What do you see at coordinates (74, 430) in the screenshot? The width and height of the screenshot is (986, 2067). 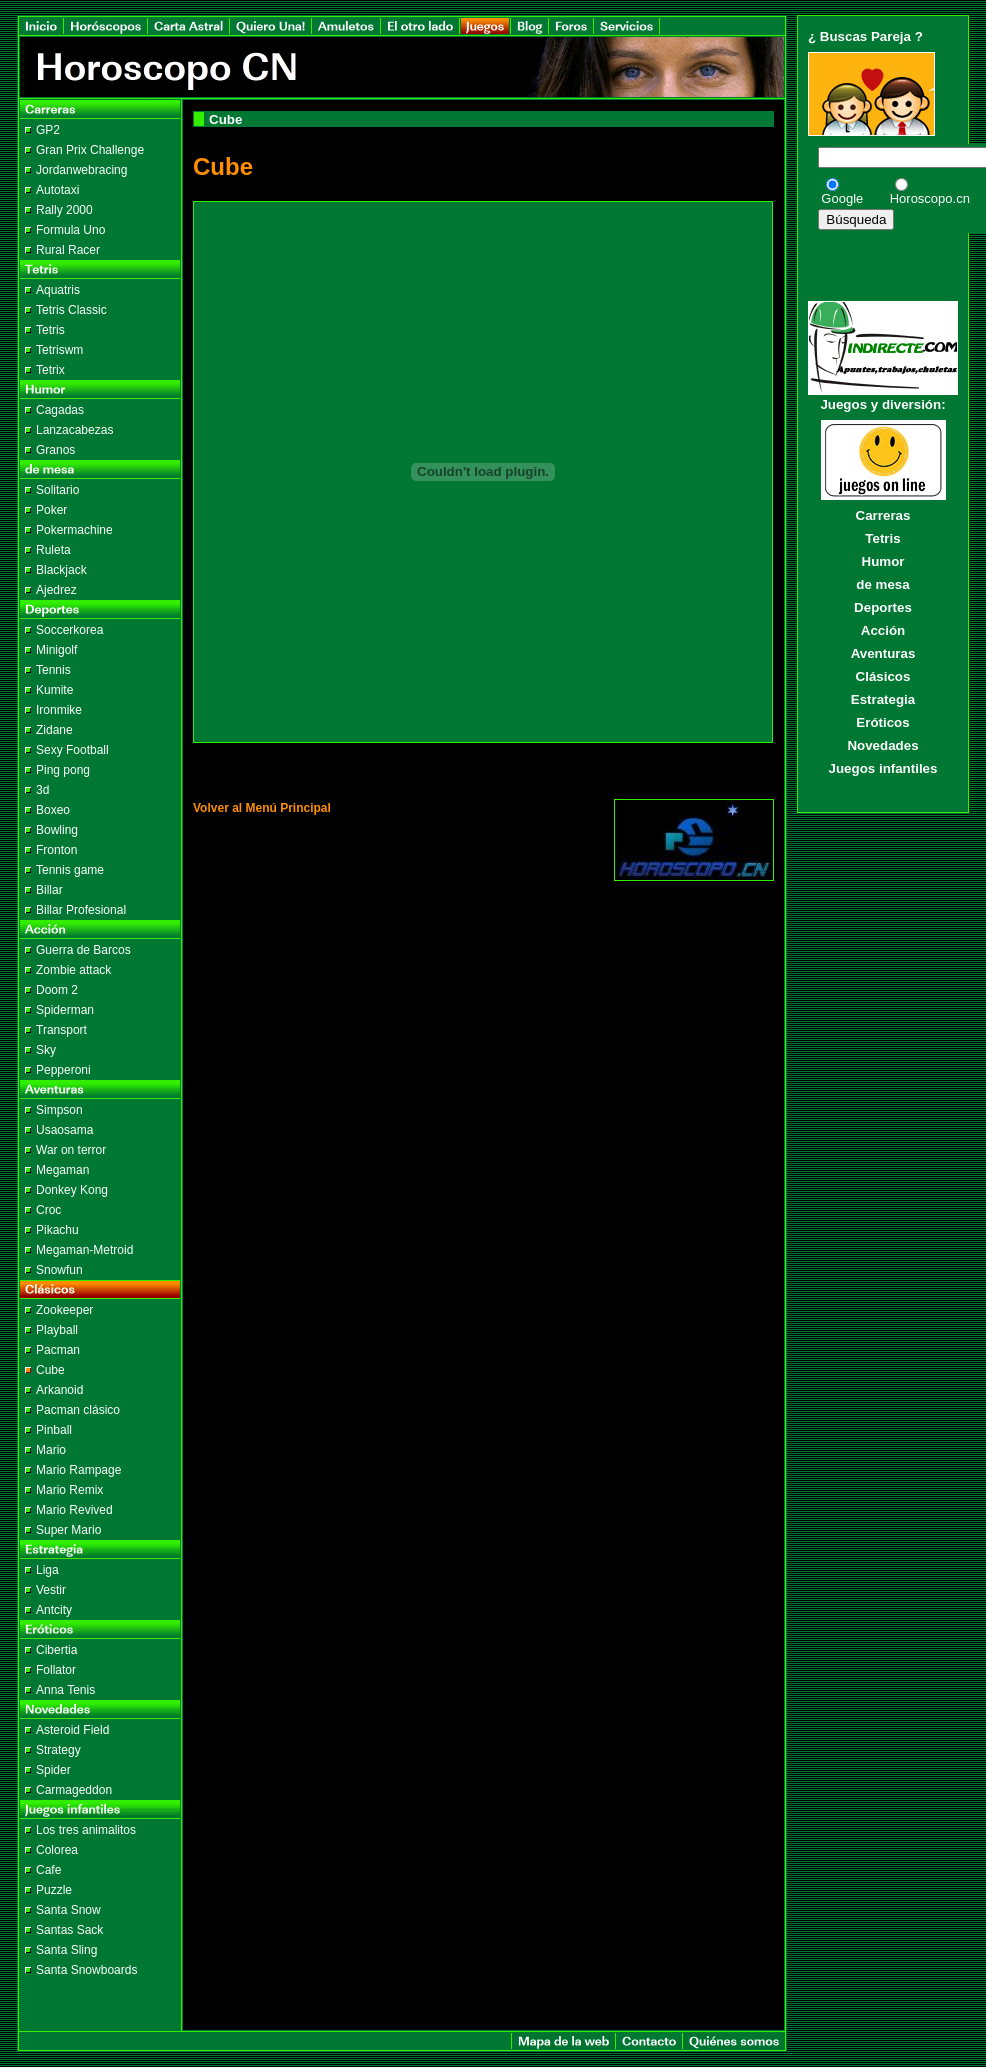 I see `Lanzacabezas` at bounding box center [74, 430].